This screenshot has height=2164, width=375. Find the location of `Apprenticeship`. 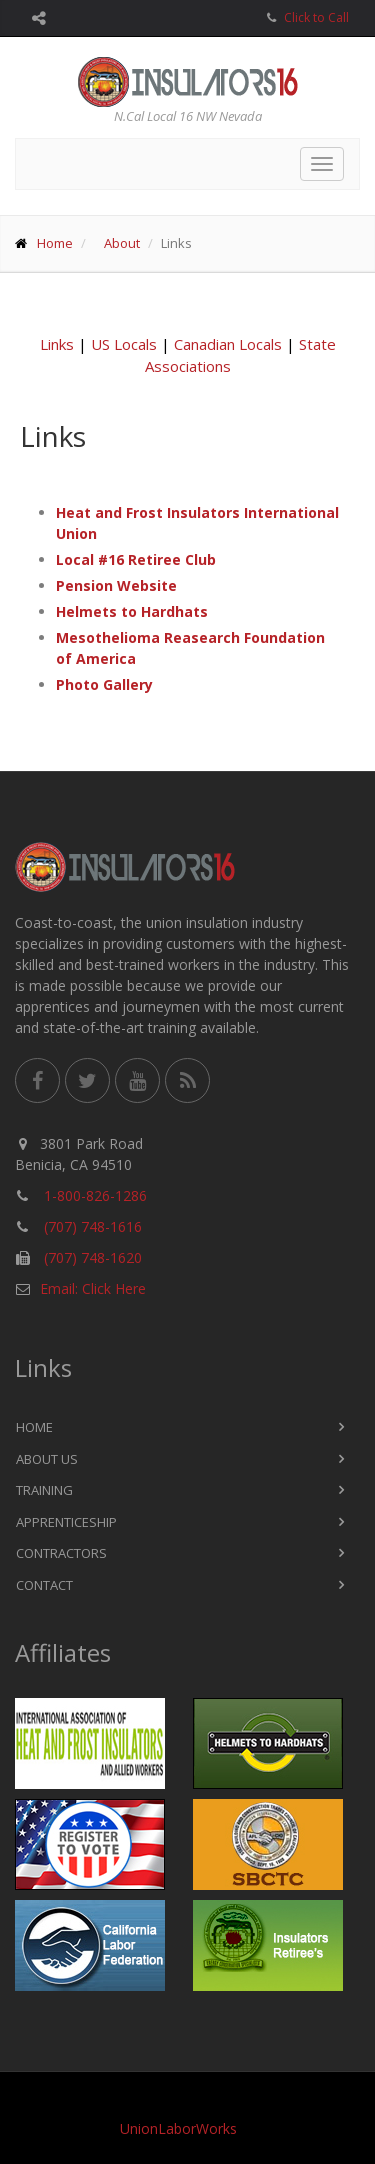

Apprenticeship is located at coordinates (66, 1522).